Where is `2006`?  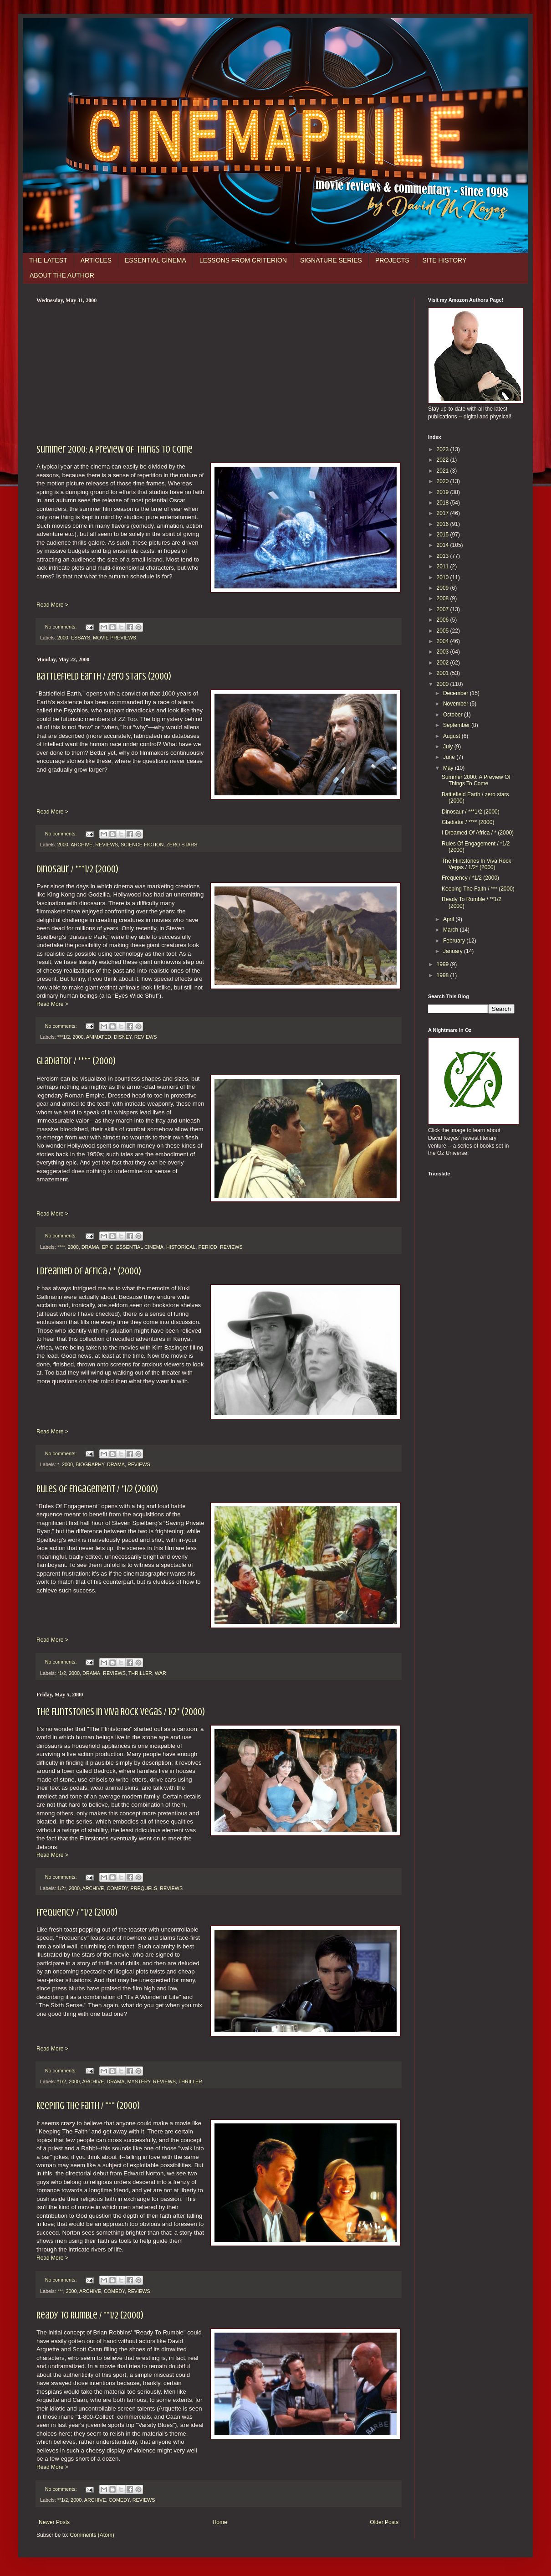 2006 is located at coordinates (443, 620).